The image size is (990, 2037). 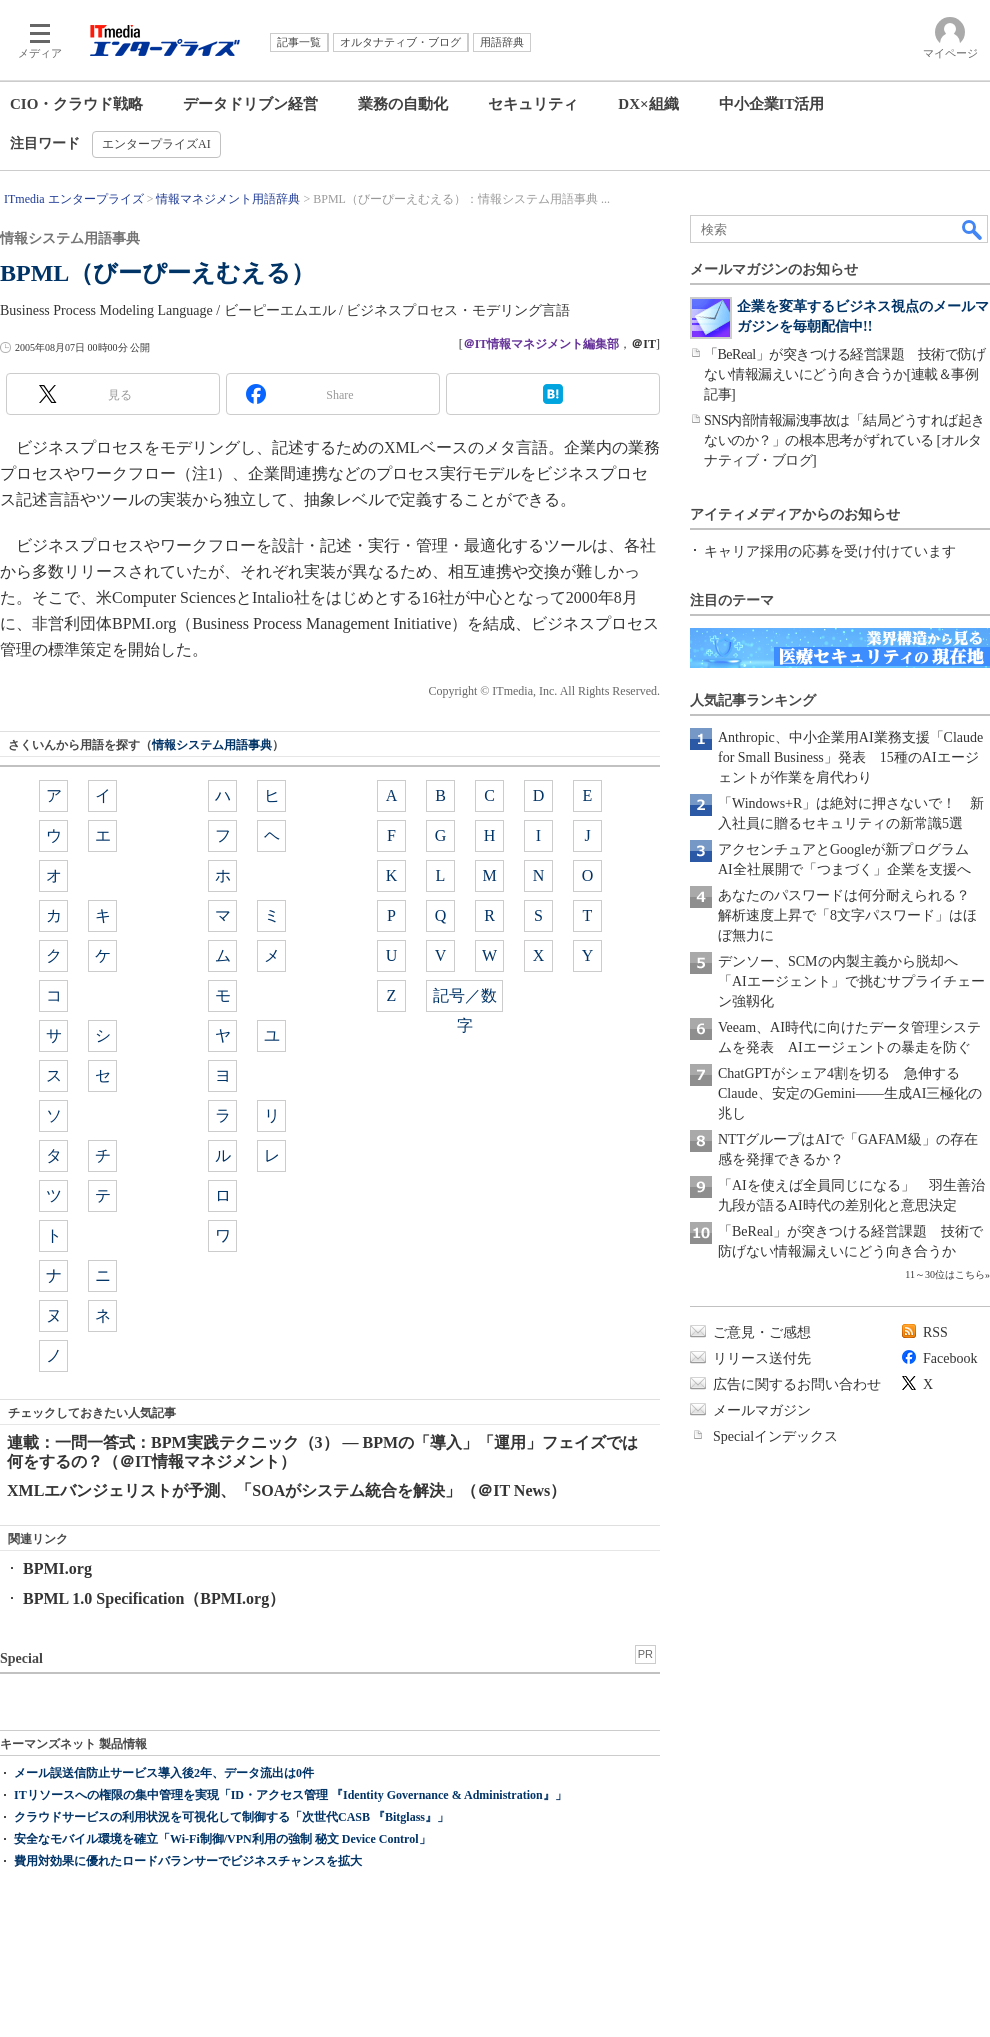 What do you see at coordinates (541, 344) in the screenshot?
I see `＠IT情報マネジメント編集部` at bounding box center [541, 344].